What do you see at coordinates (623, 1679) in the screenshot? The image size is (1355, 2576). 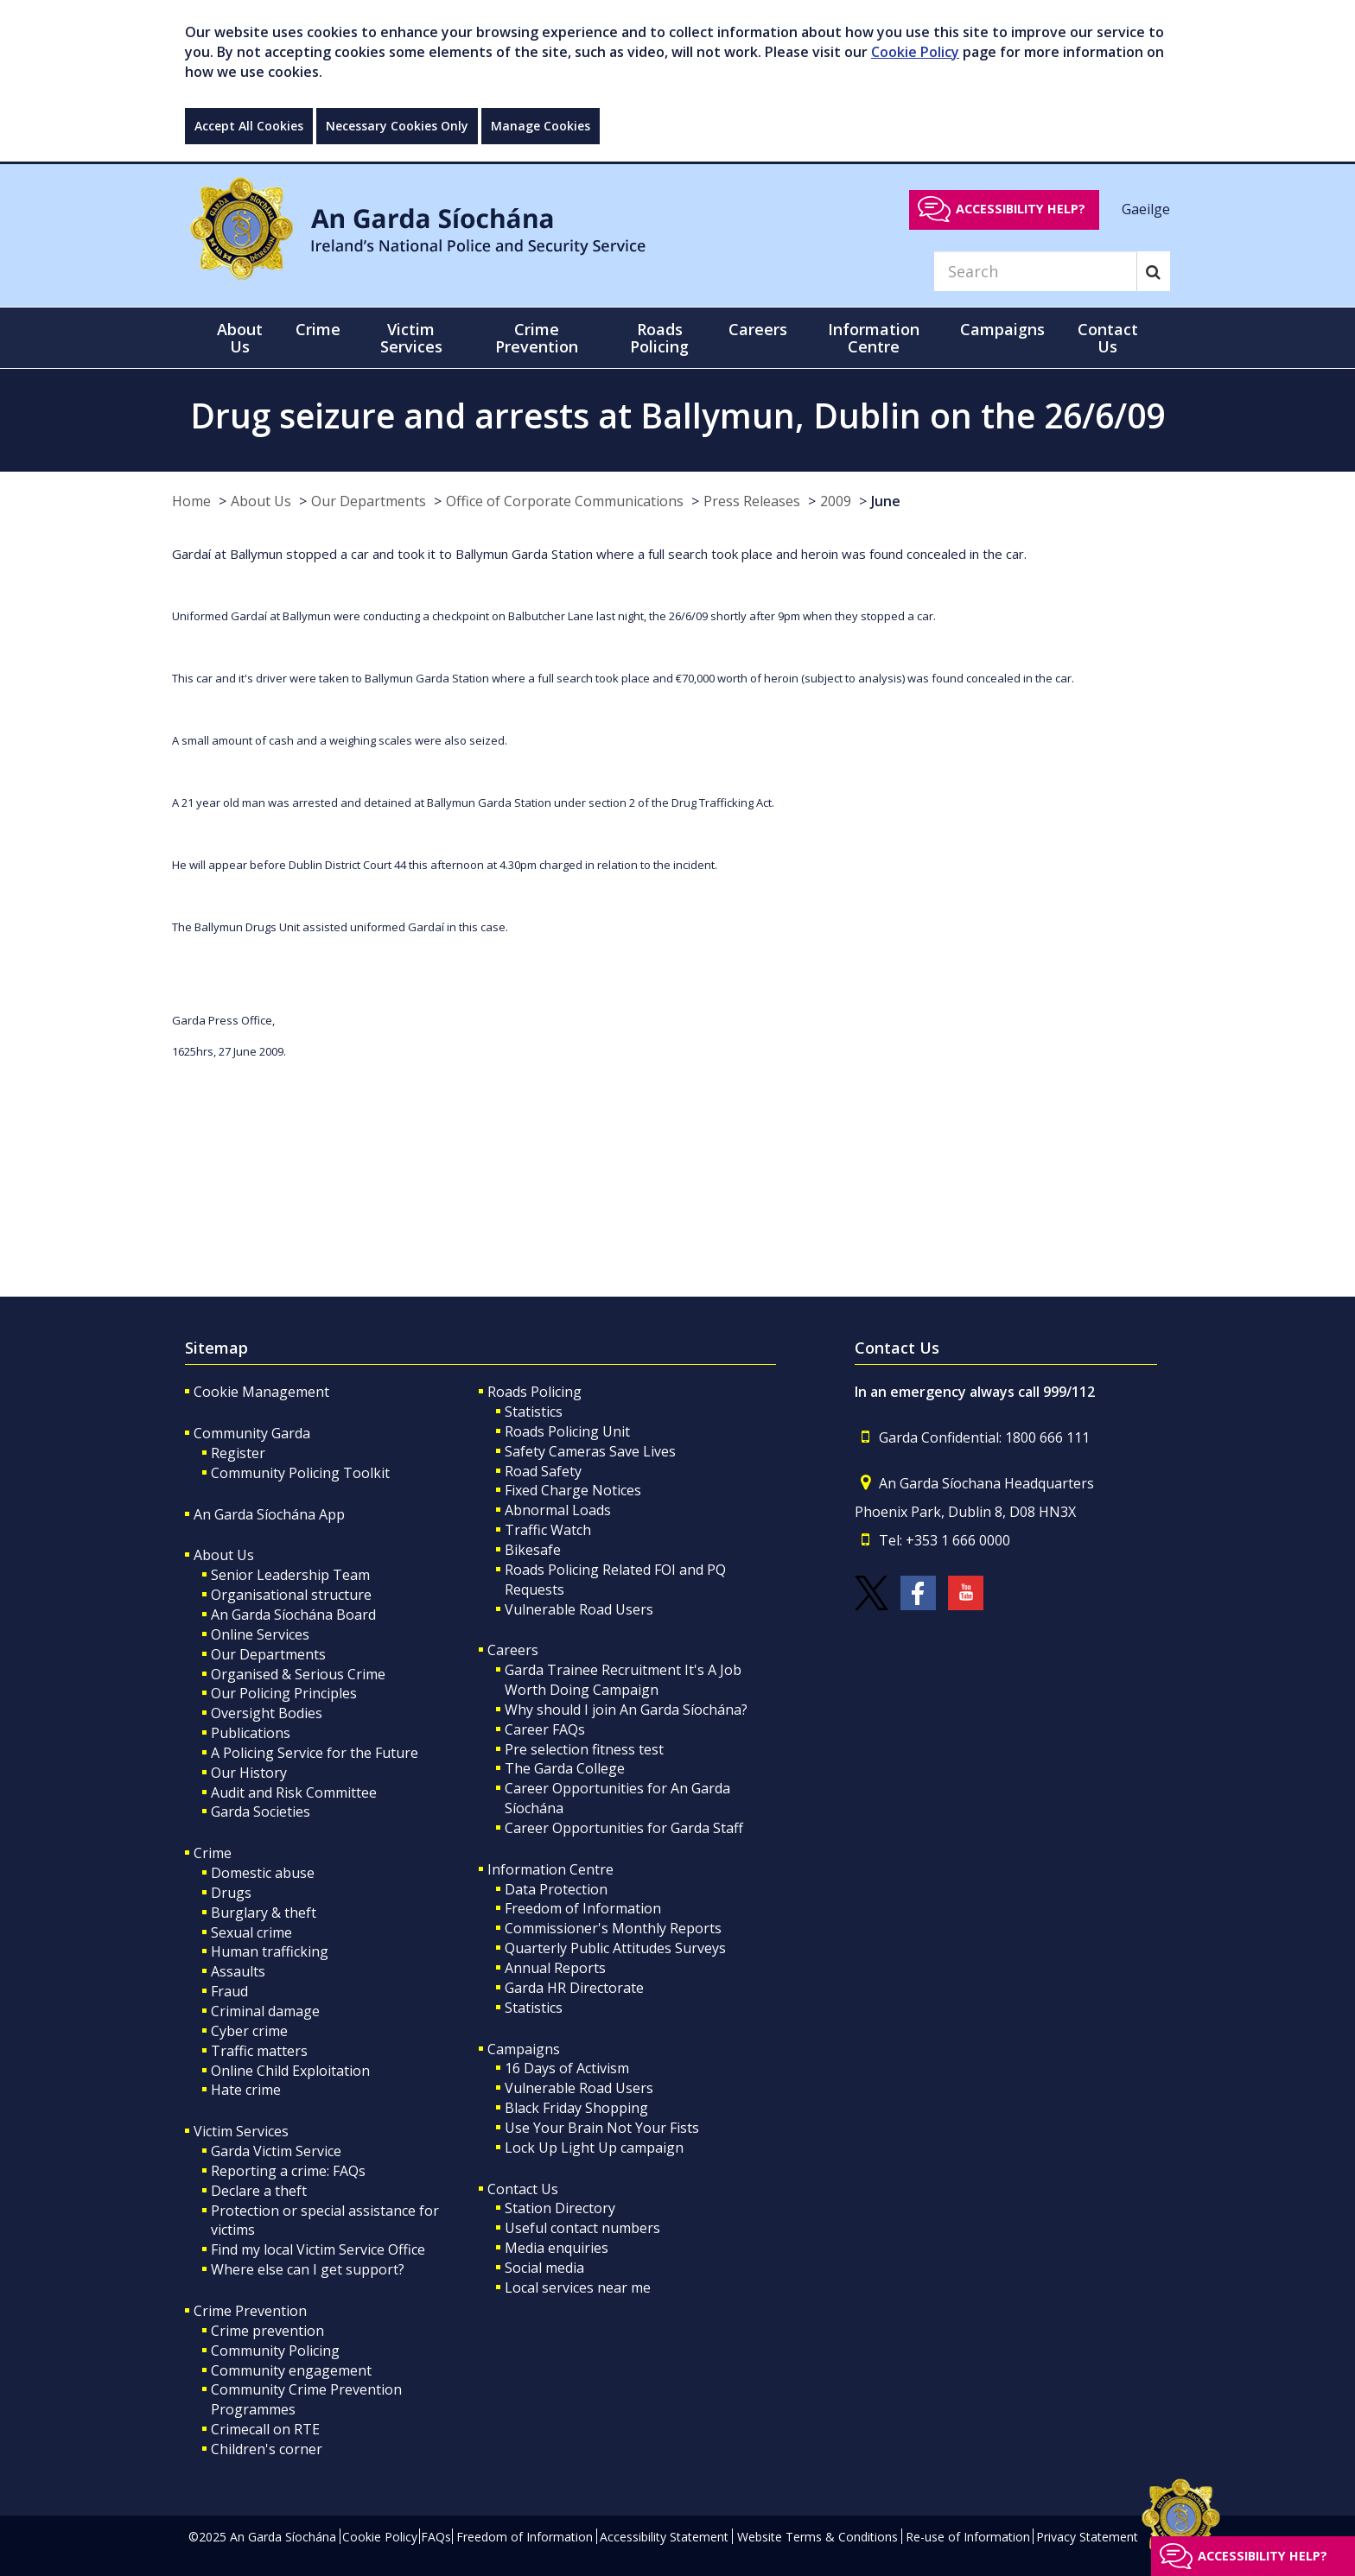 I see `Garda Trainee Recruitment It's A Job Worth Doing Campaign` at bounding box center [623, 1679].